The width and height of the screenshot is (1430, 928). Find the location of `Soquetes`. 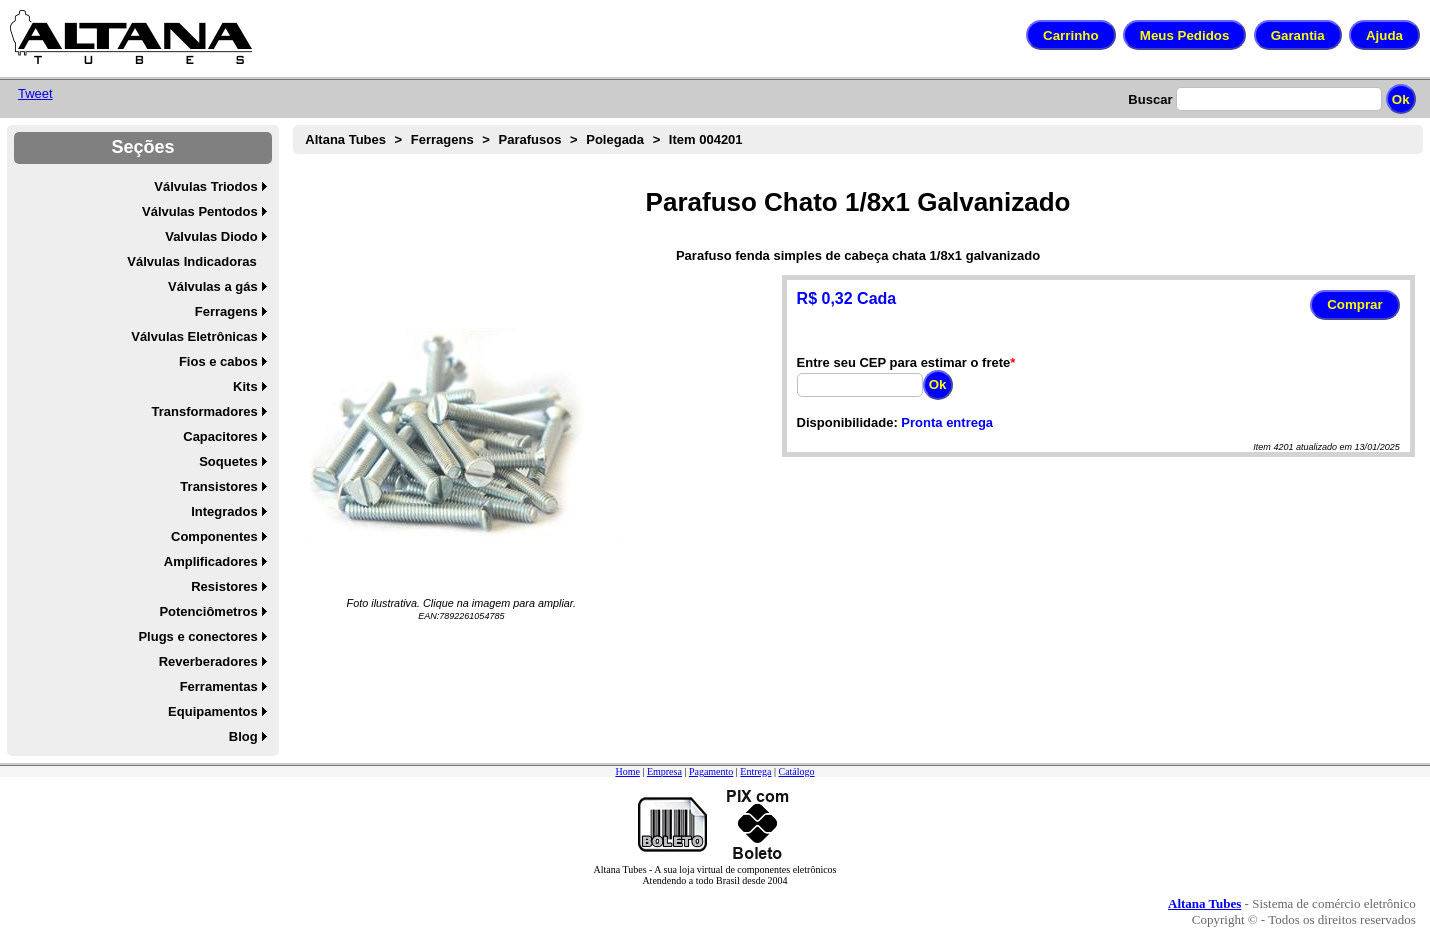

Soquetes is located at coordinates (228, 461).